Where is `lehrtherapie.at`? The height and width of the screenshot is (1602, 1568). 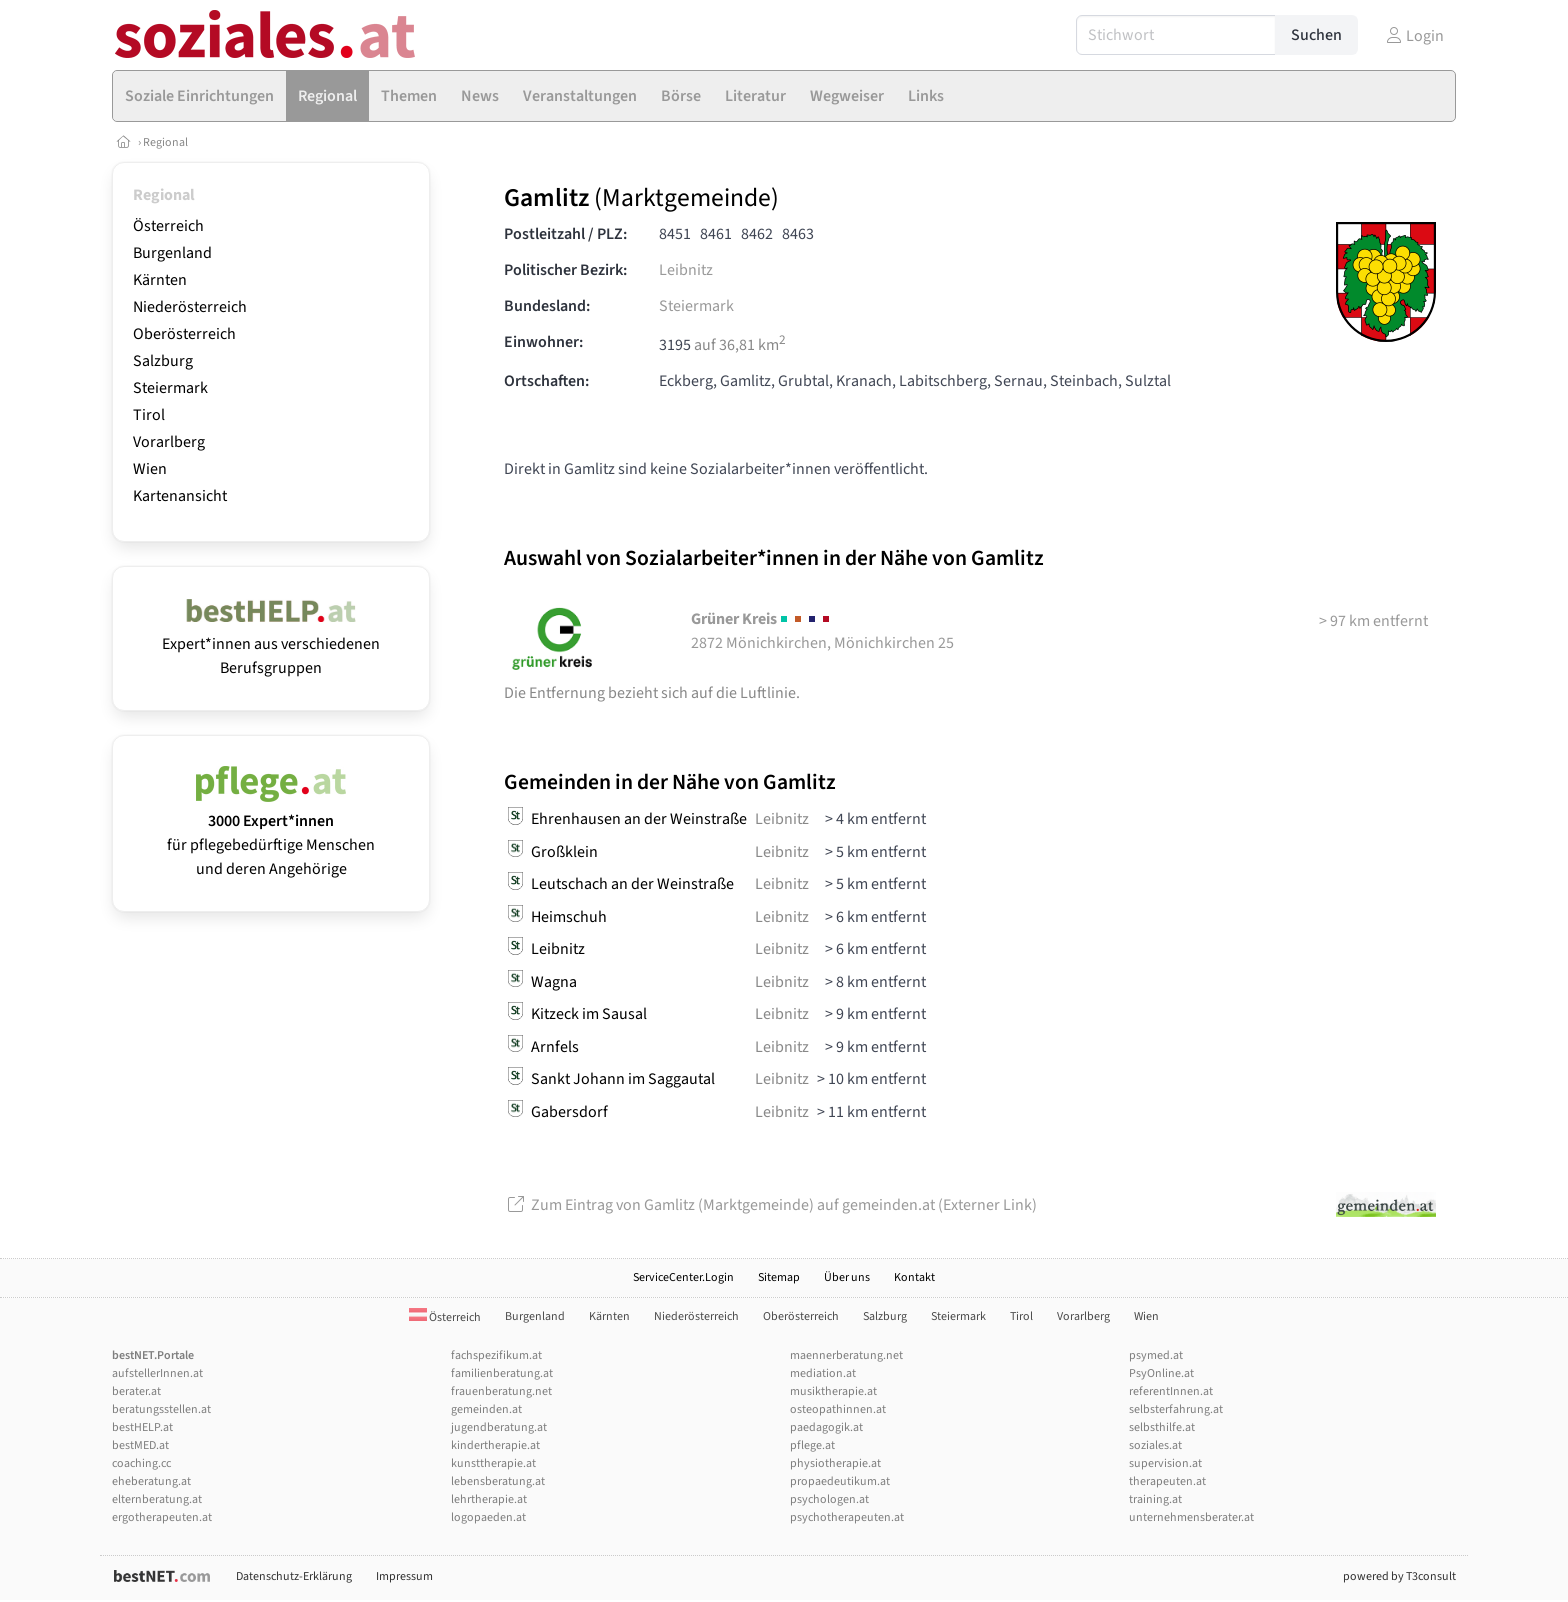 lehrtherapie.at is located at coordinates (489, 1499).